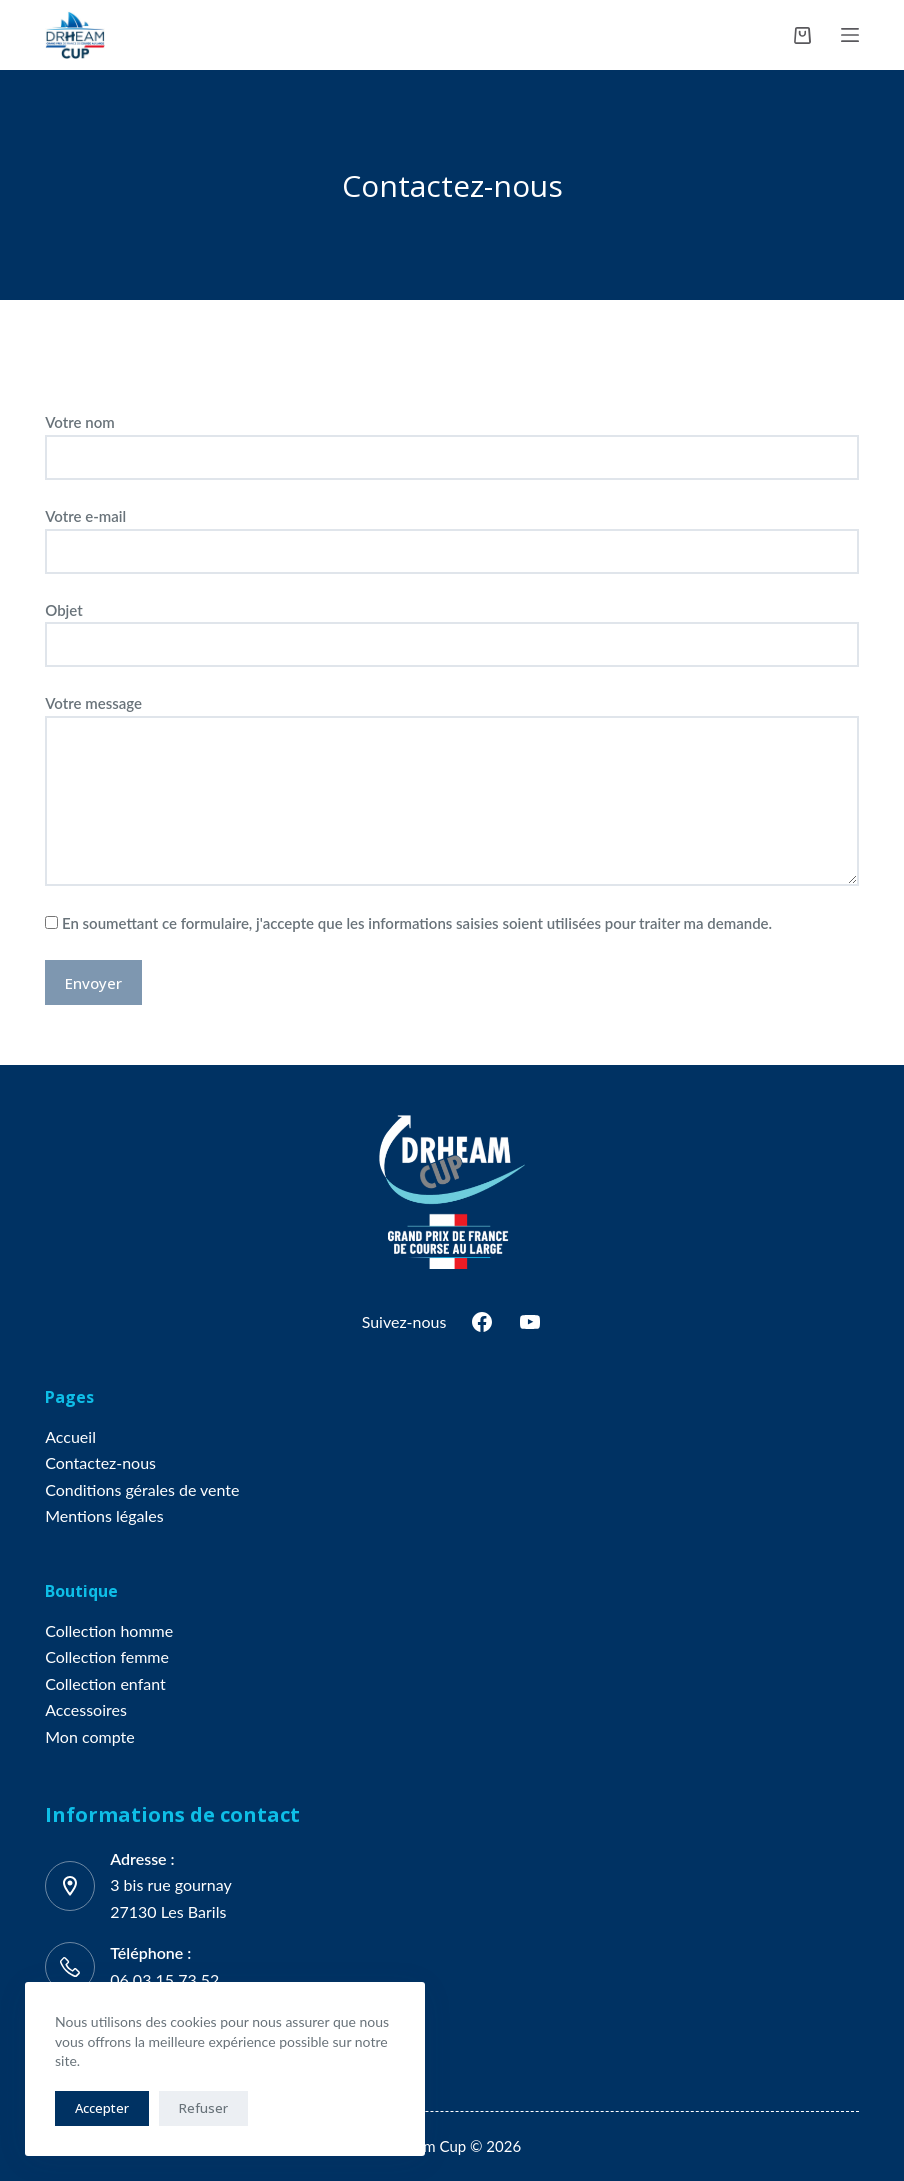 The height and width of the screenshot is (2181, 904). I want to click on Collection enfant, so click(105, 1683).